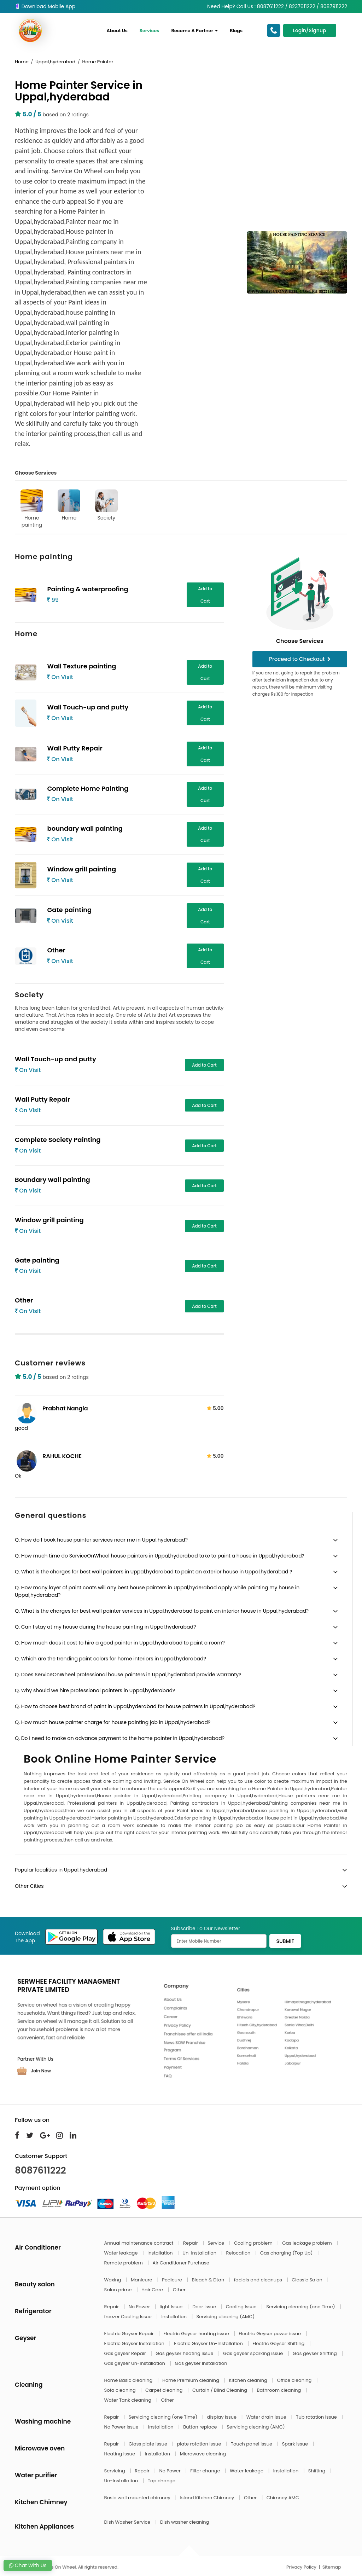 The image size is (362, 2576). Describe the element at coordinates (208, 2279) in the screenshot. I see `Bleach & Dtan` at that location.